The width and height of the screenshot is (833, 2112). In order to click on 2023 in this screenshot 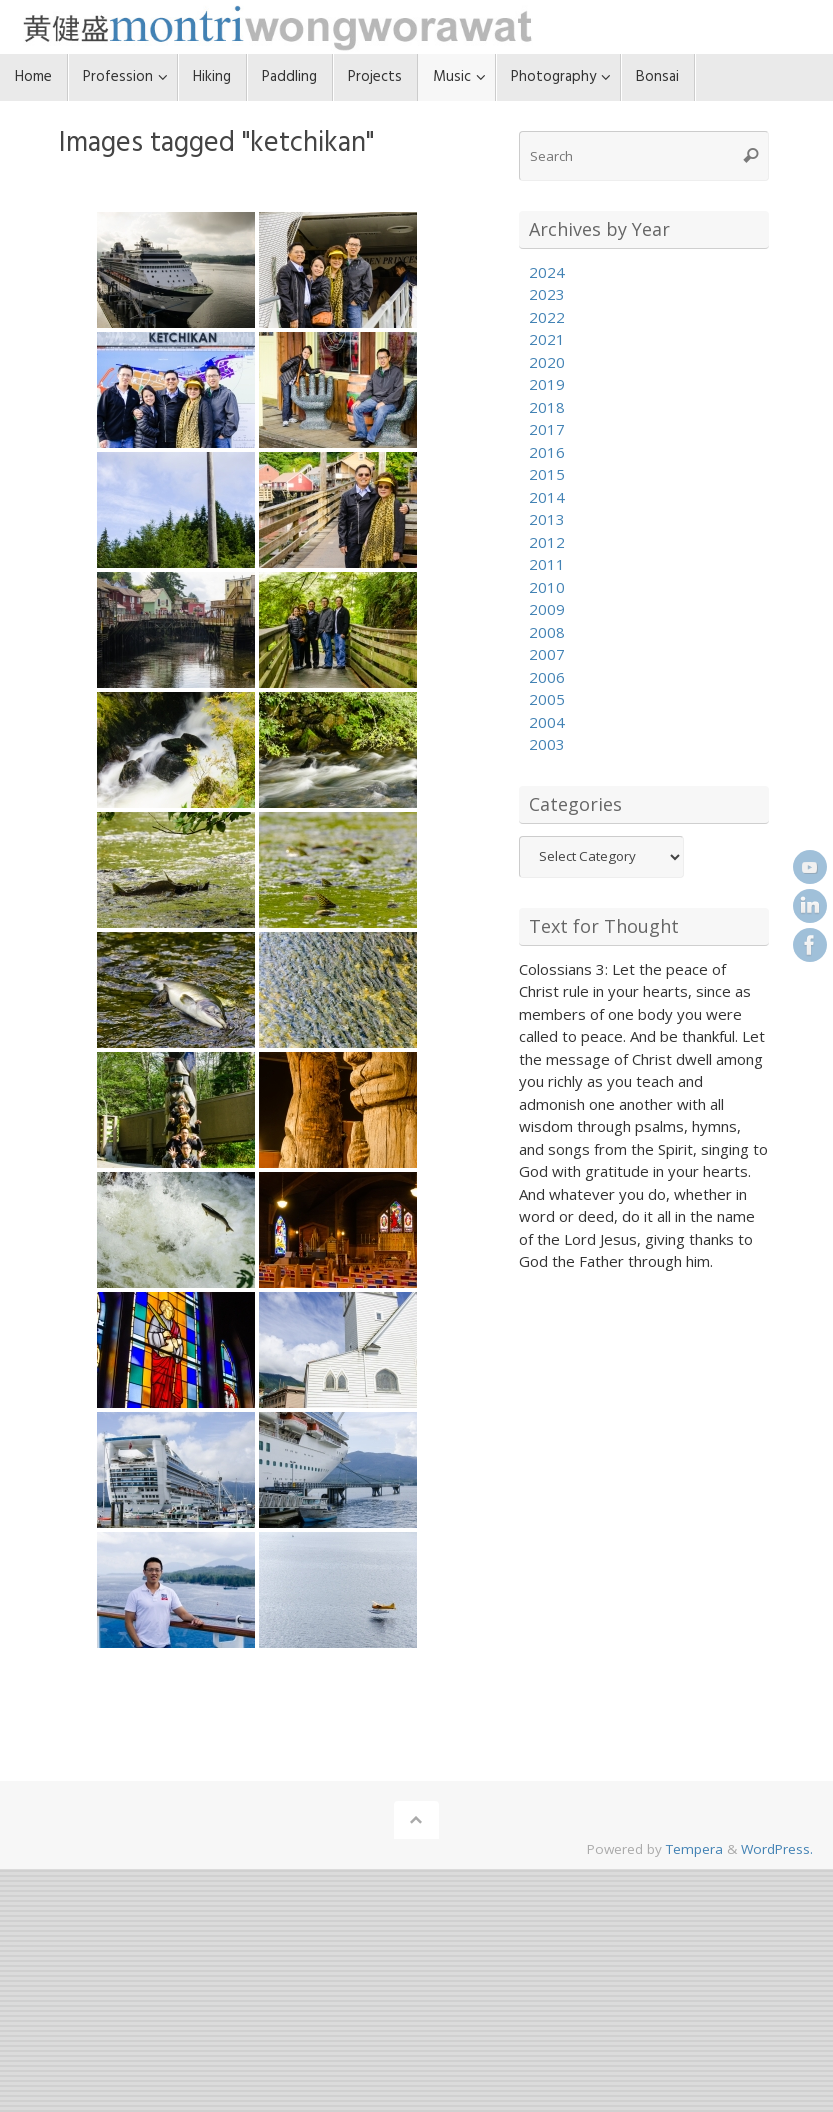, I will do `click(547, 294)`.